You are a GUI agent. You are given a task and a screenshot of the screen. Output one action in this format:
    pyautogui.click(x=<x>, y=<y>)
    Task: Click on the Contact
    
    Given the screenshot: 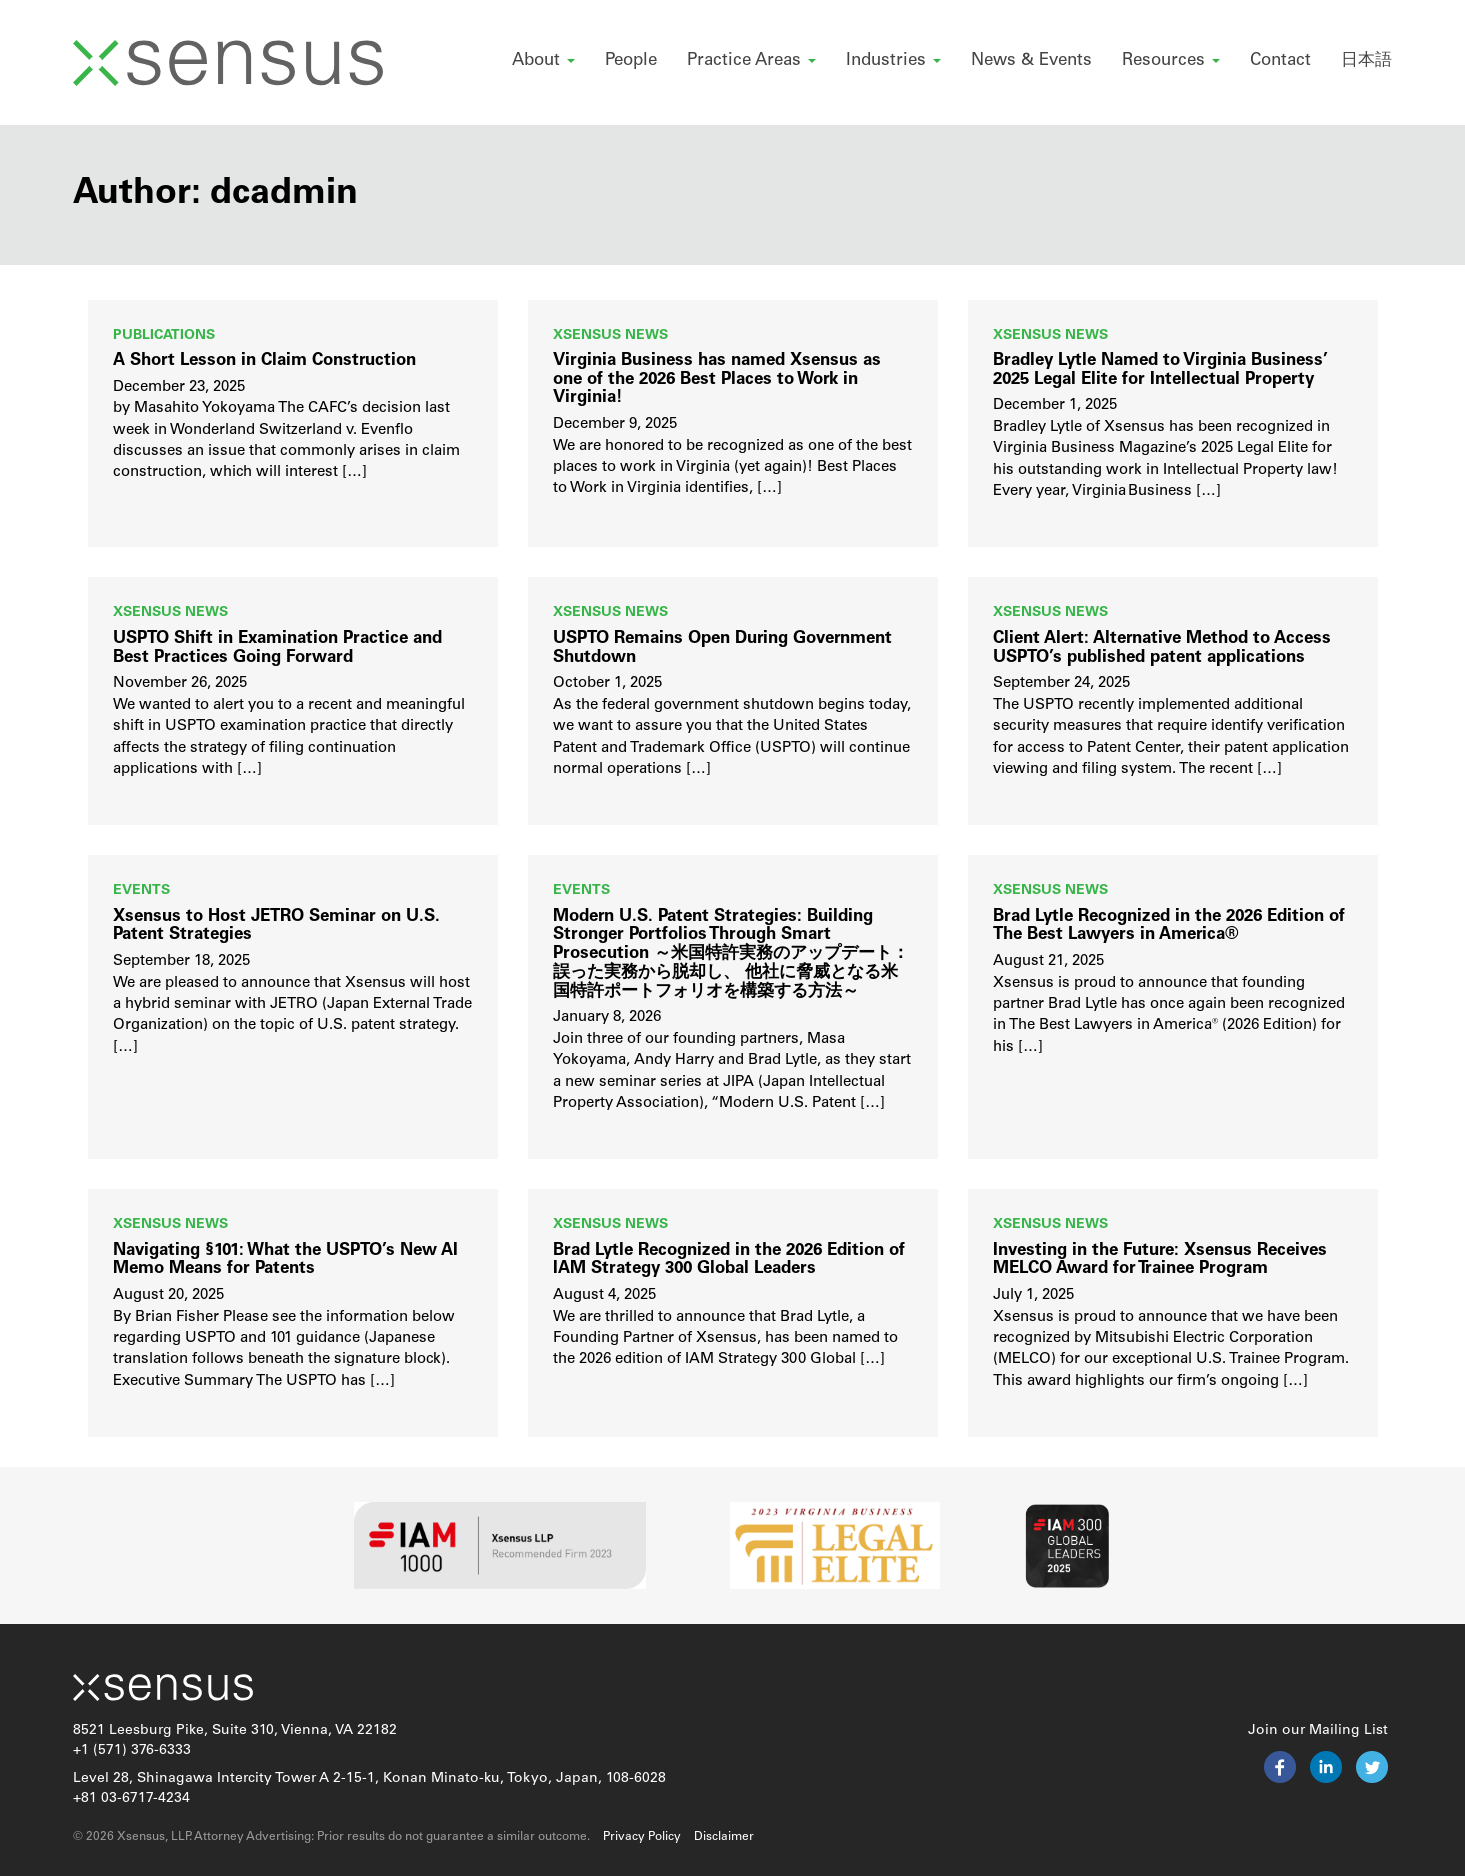 What is the action you would take?
    pyautogui.click(x=1280, y=60)
    